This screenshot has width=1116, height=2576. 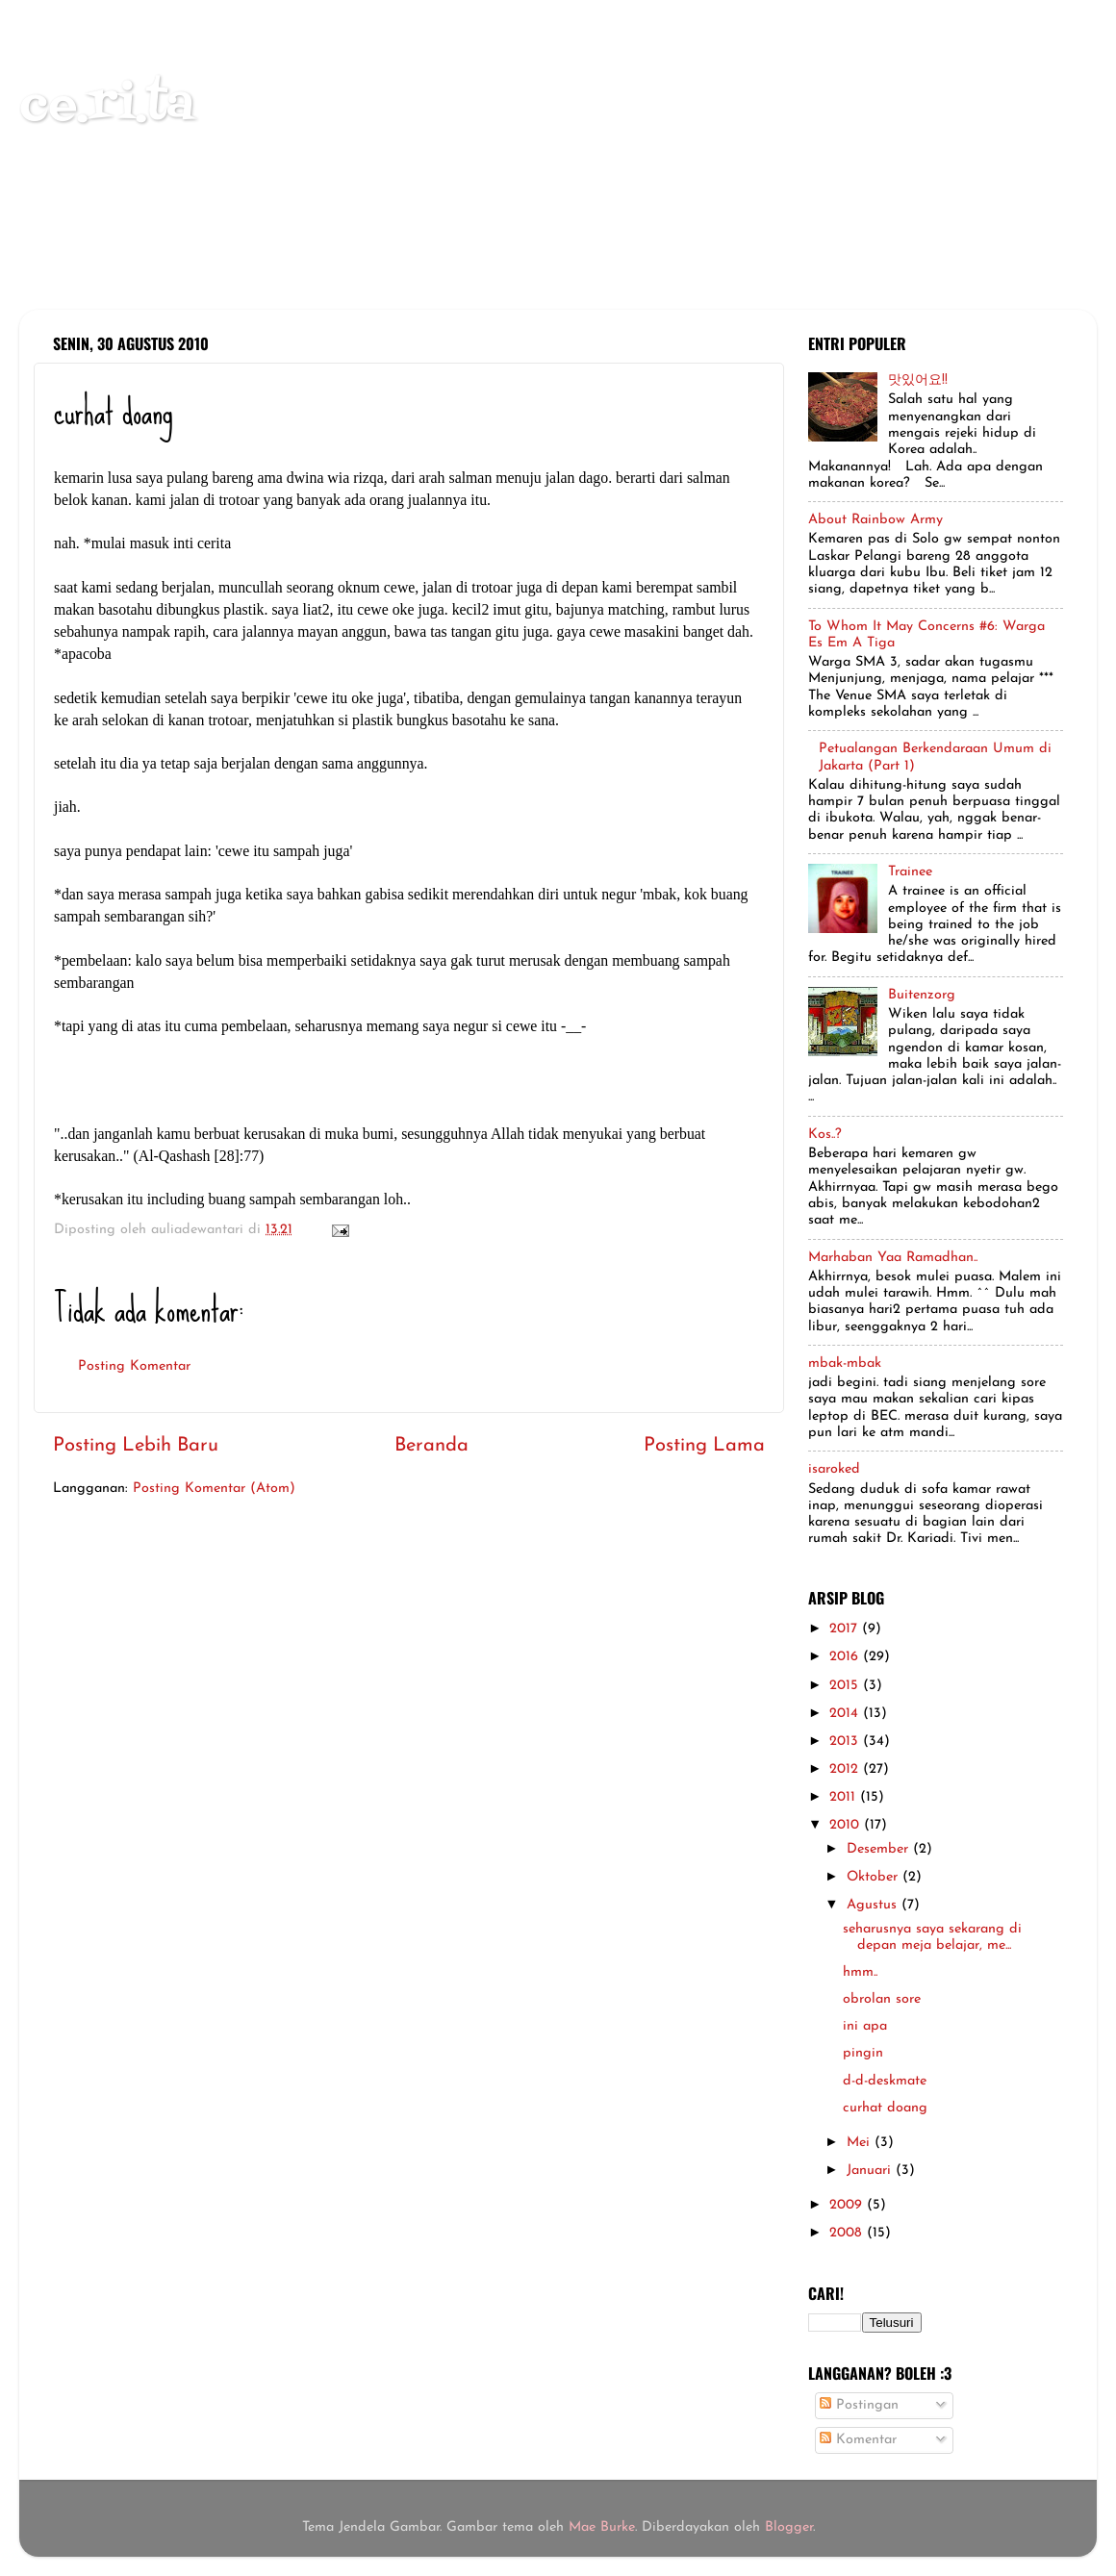 I want to click on curhat doang, so click(x=885, y=2108).